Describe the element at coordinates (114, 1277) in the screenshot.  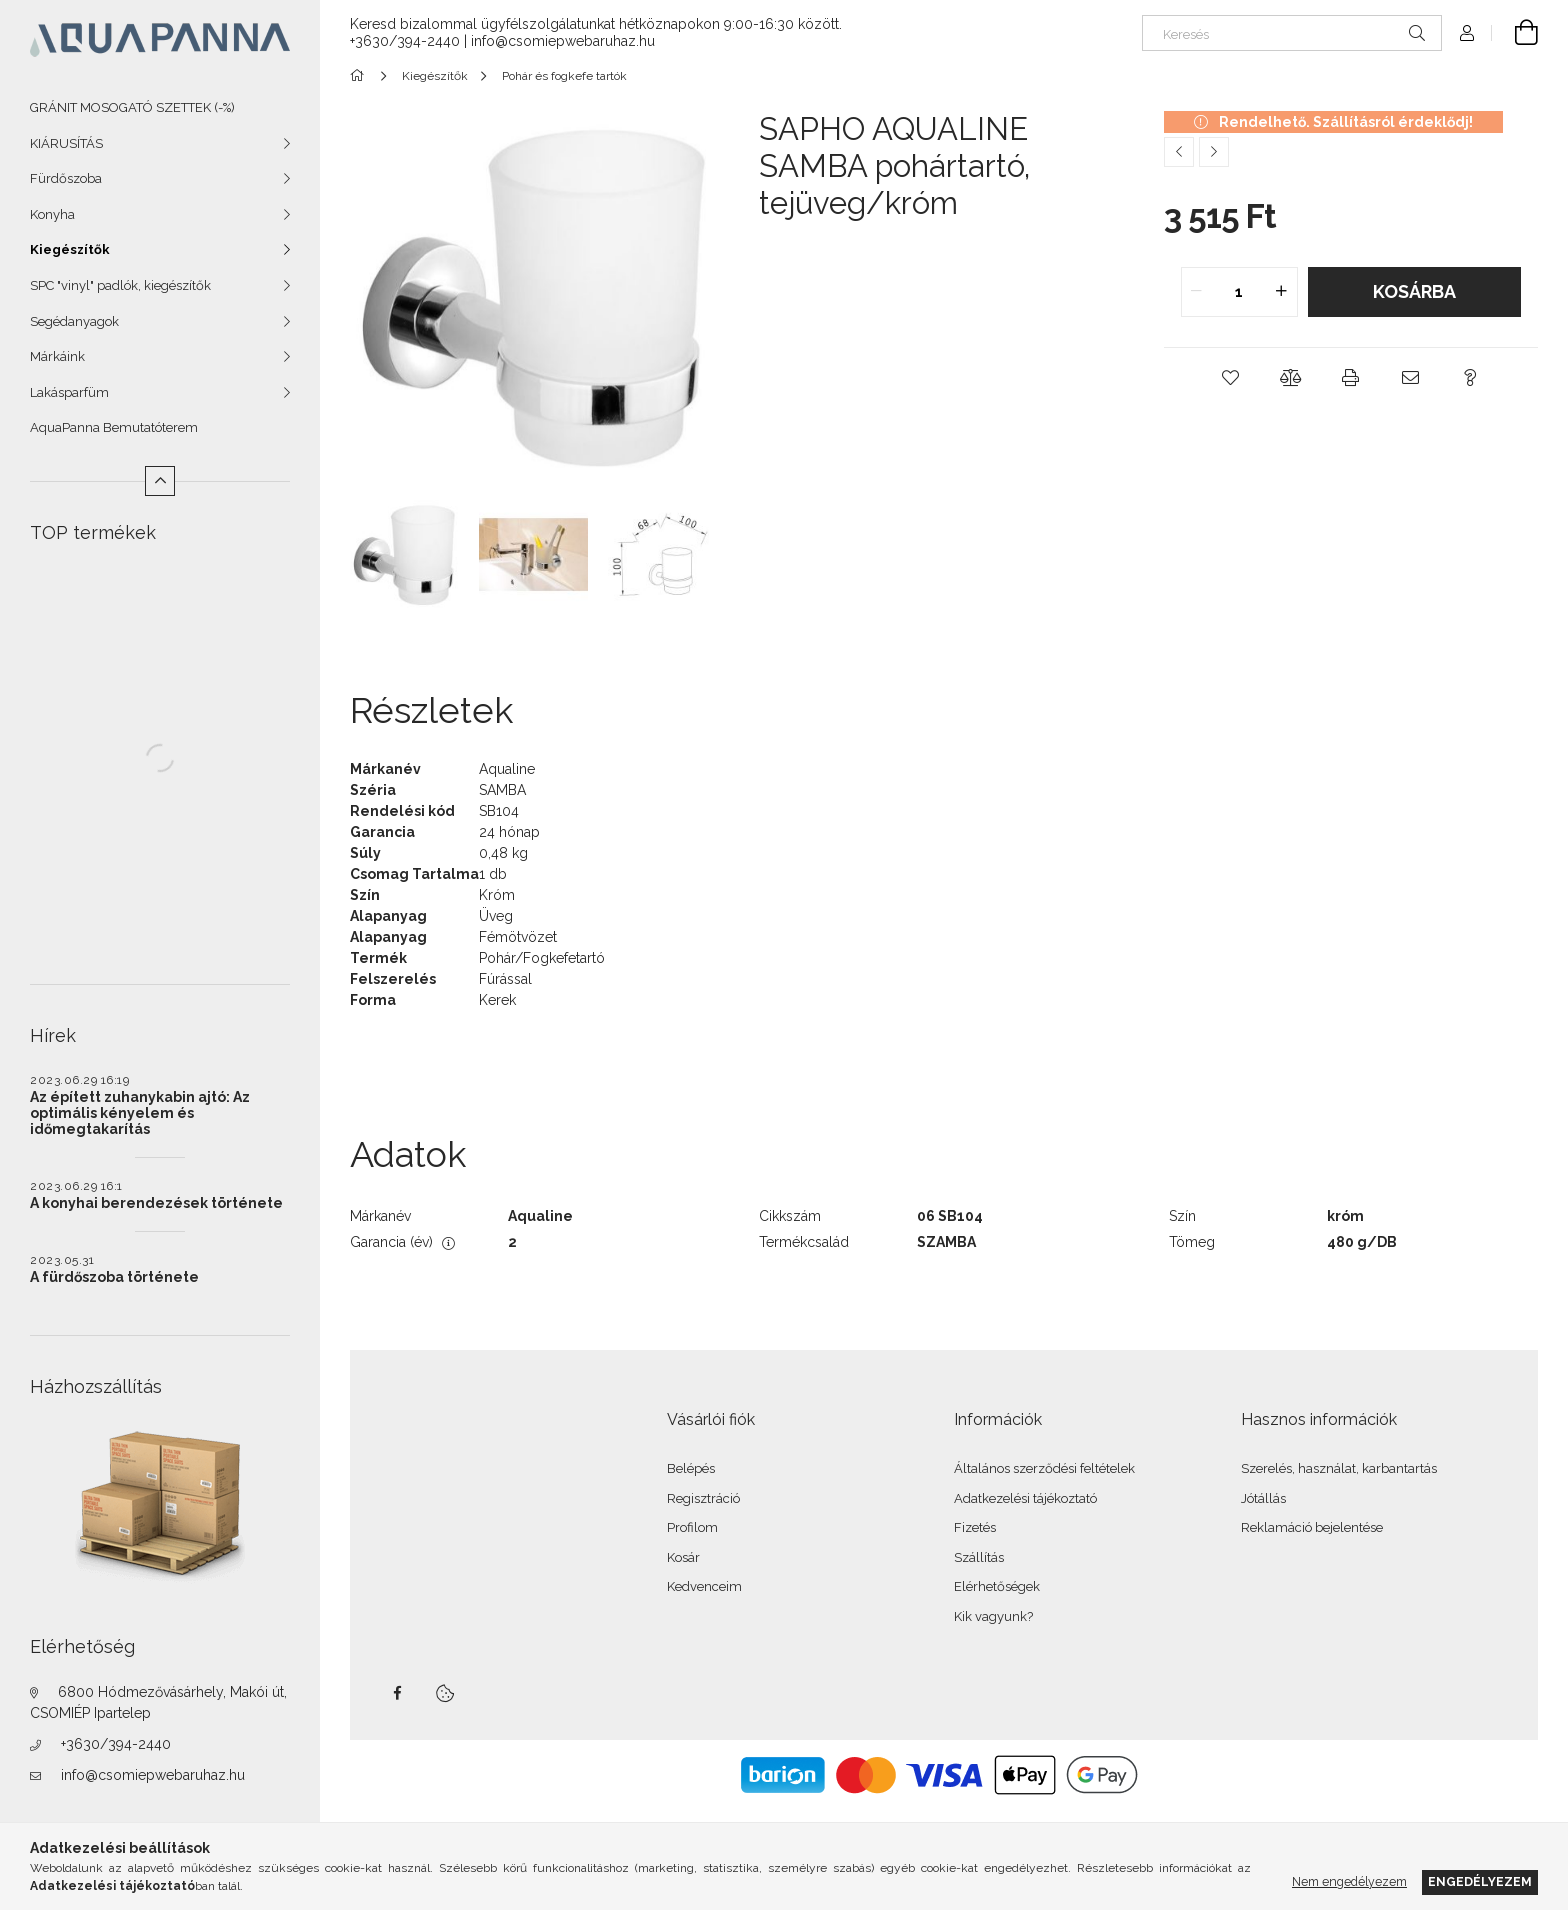
I see `A fürdőszoba története` at that location.